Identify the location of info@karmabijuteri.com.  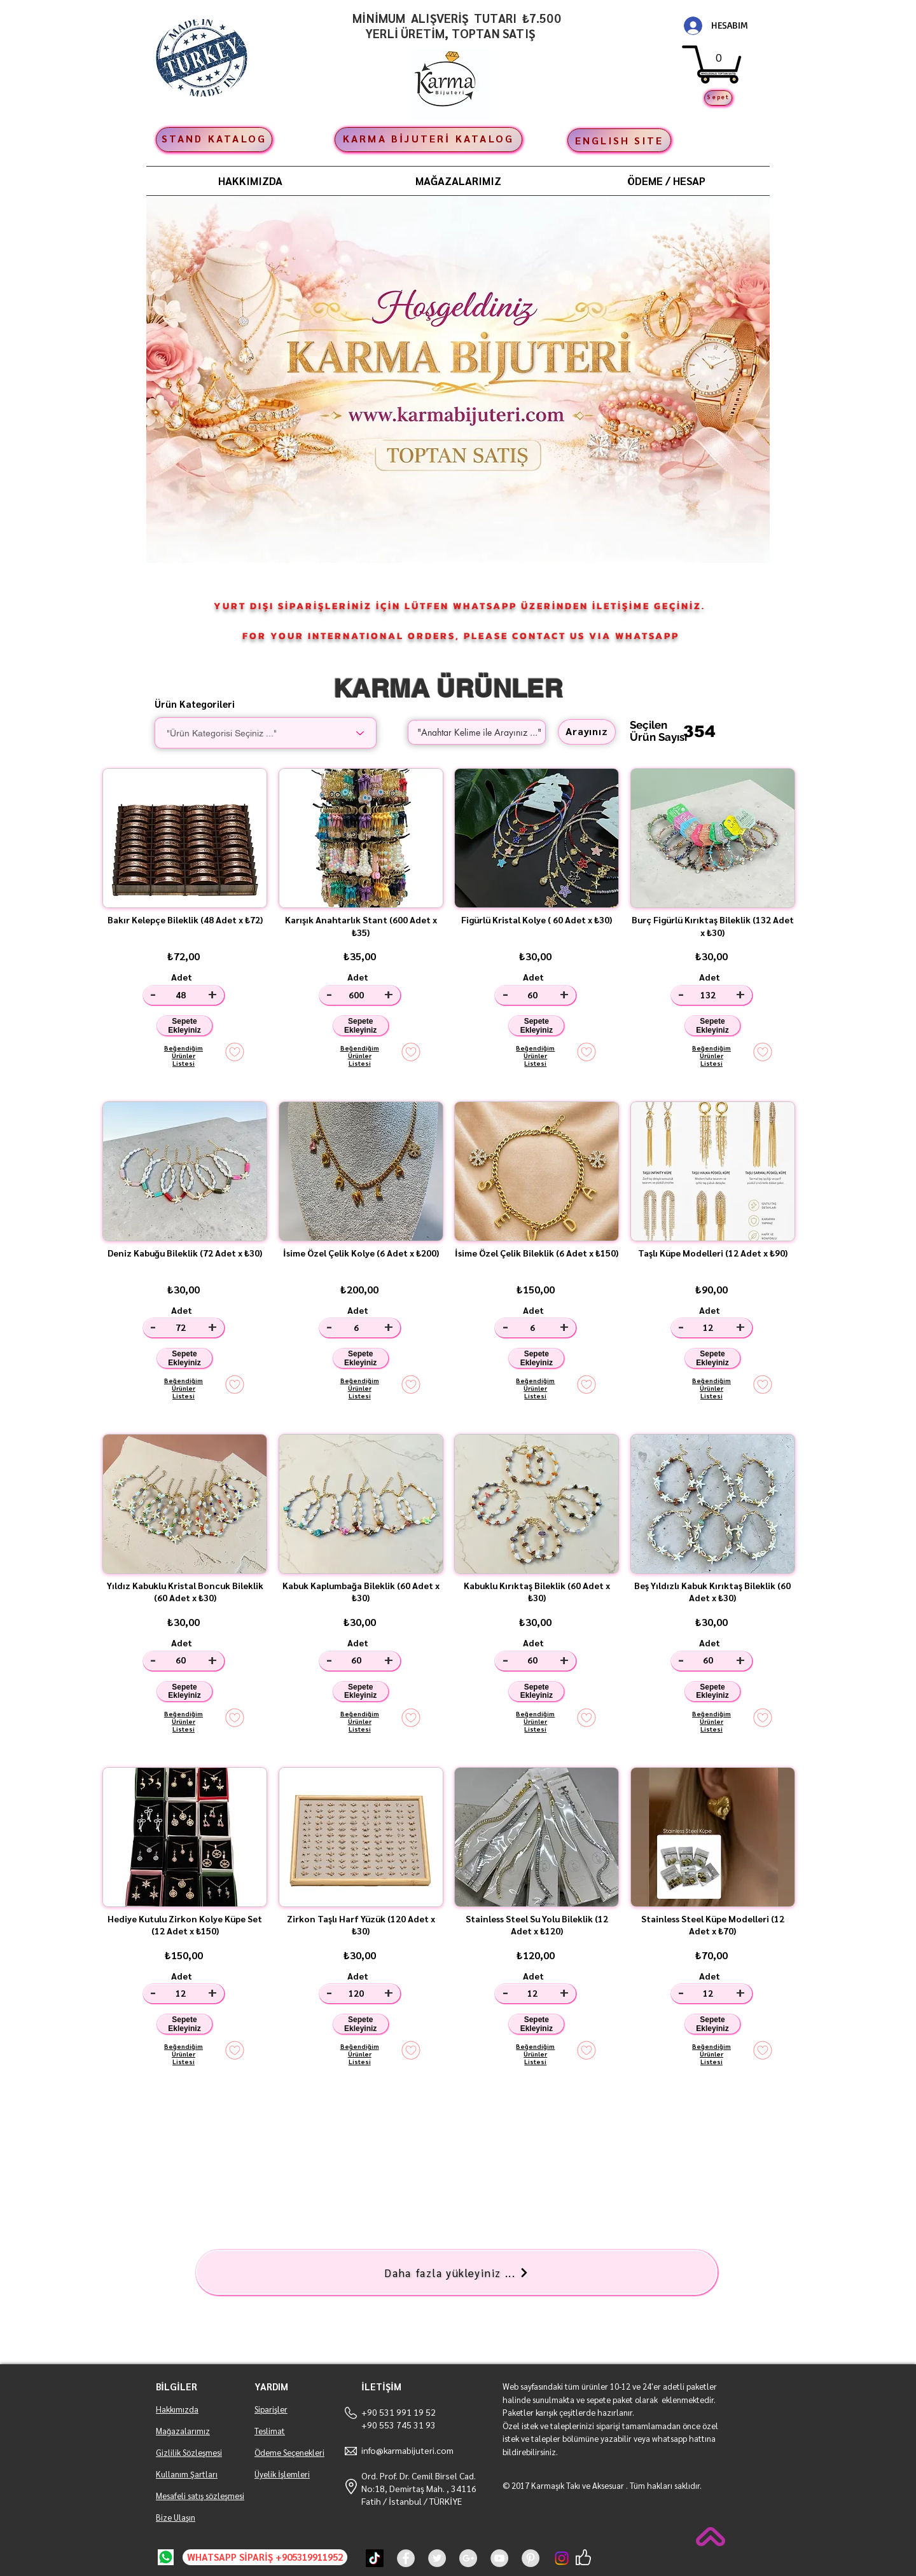
(407, 2450).